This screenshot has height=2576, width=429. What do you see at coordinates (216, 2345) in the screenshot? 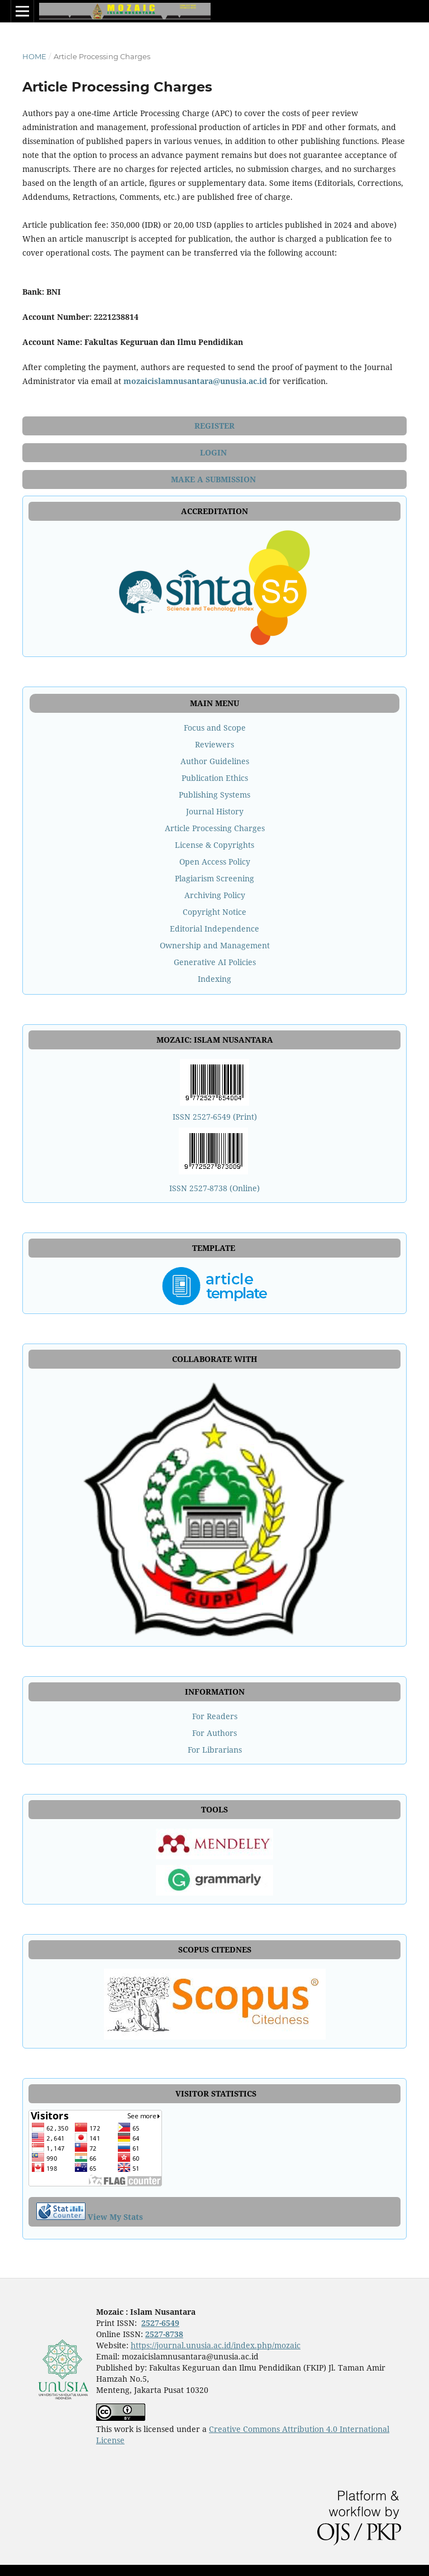
I see `https://journal.unusia.ac.id/index.php/mozaic` at bounding box center [216, 2345].